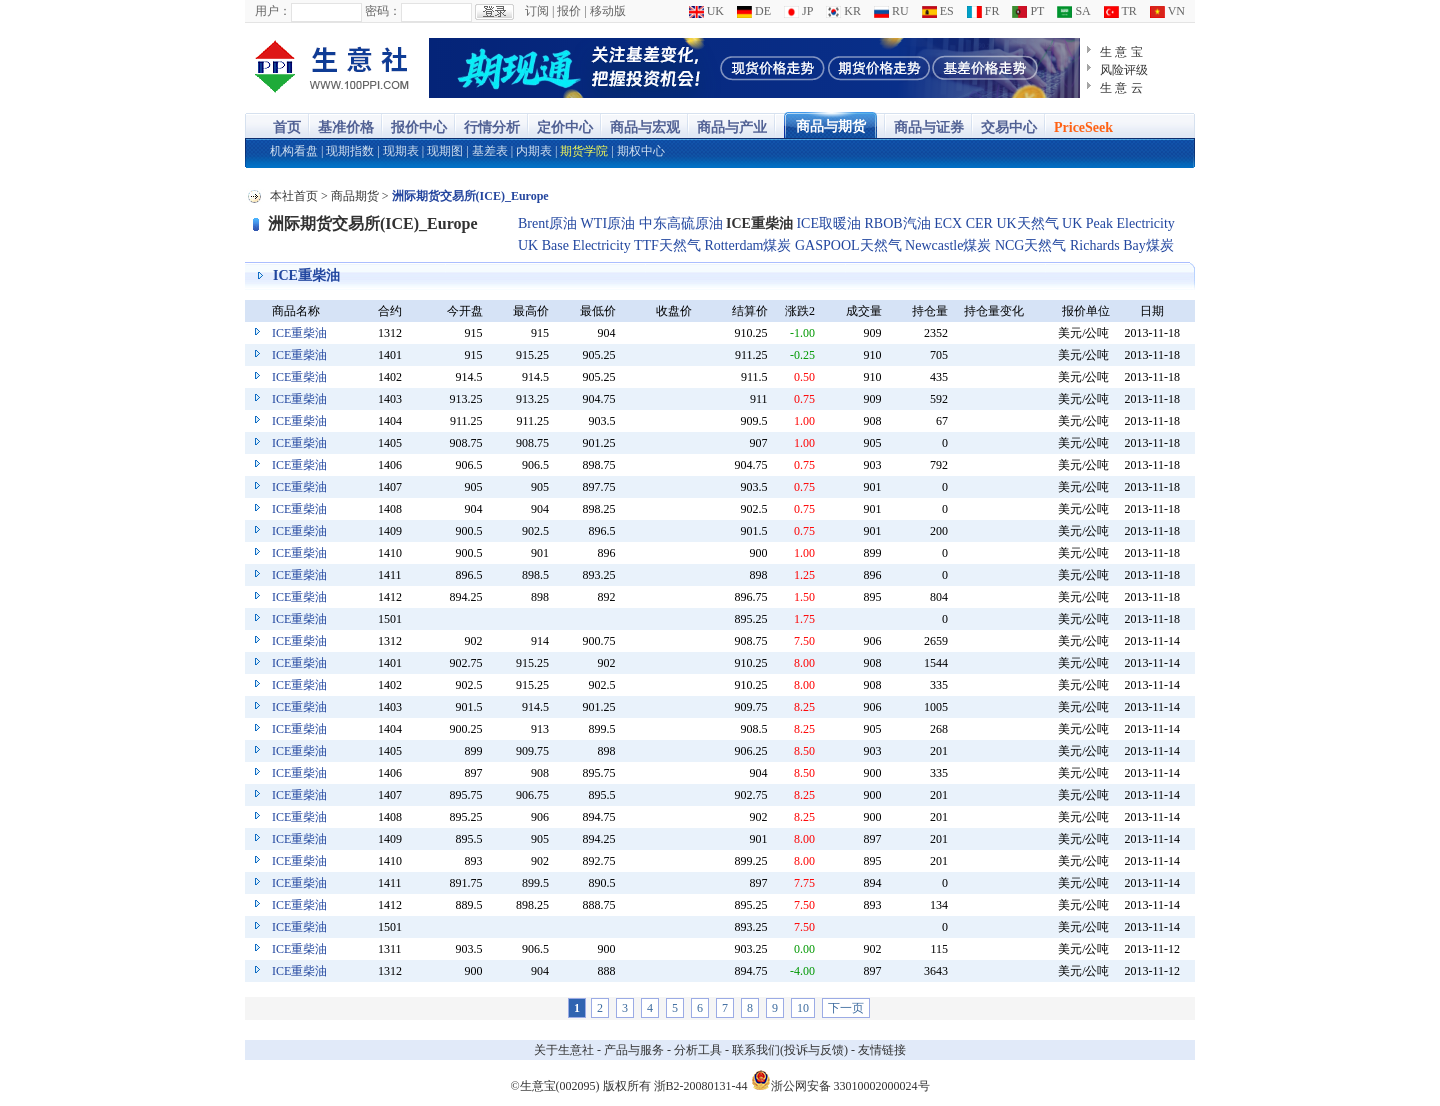 The height and width of the screenshot is (1106, 1440). I want to click on NCG天然气, so click(1031, 245).